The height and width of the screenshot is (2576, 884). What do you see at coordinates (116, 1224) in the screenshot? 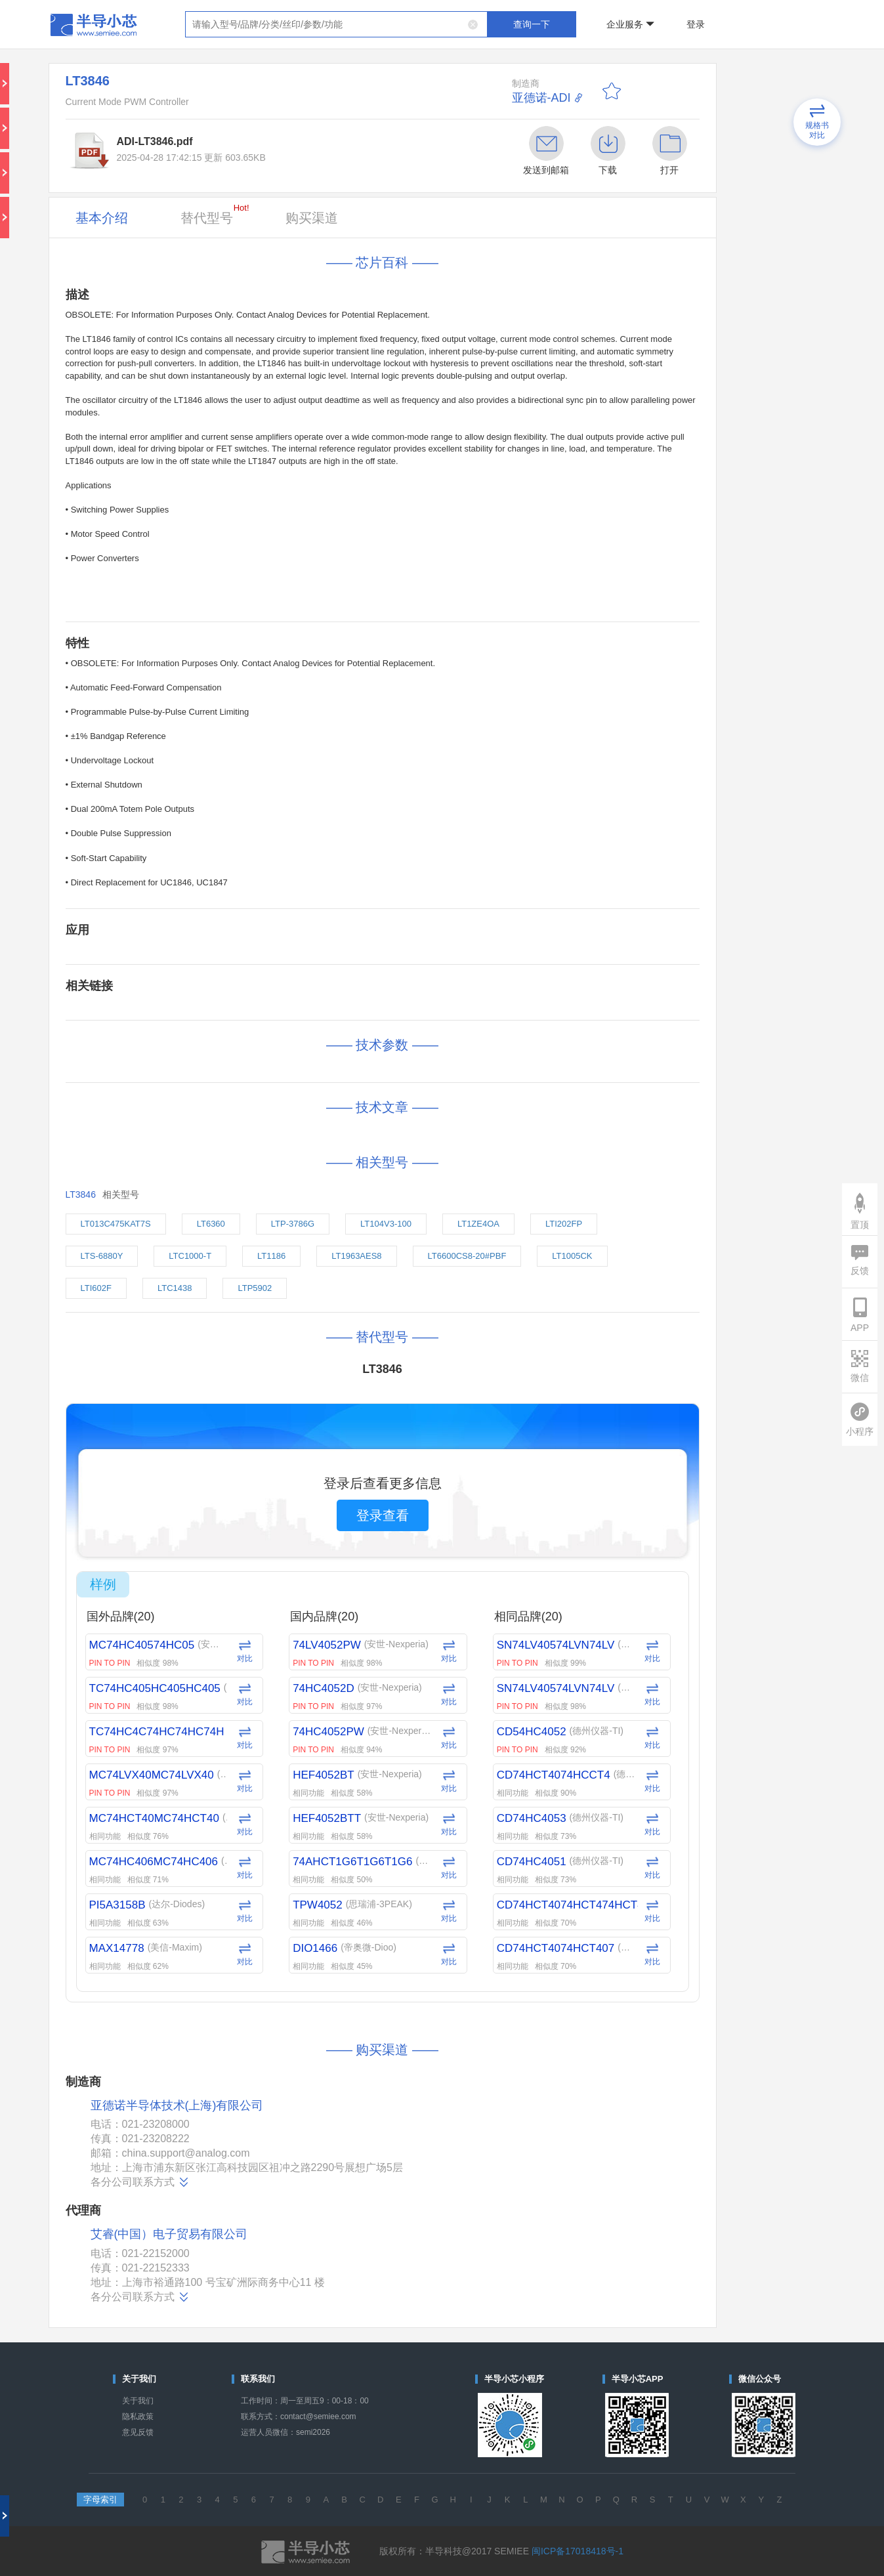
I see `LT013C475KAT7S` at bounding box center [116, 1224].